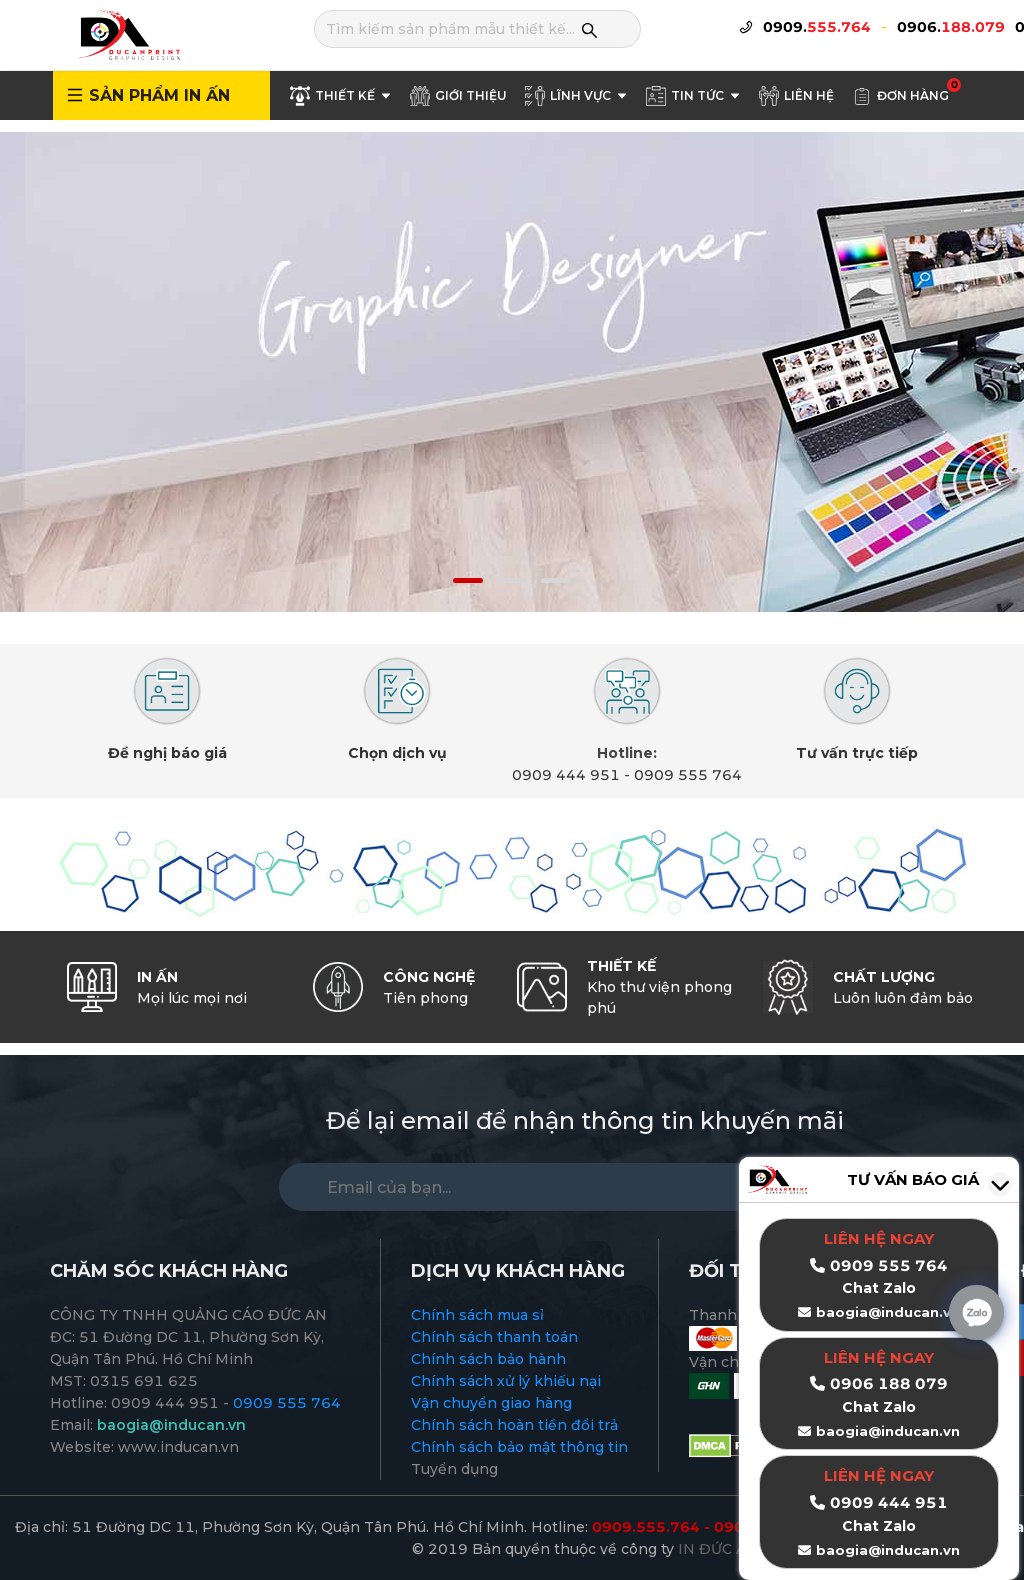  I want to click on Chính sách bảo mật thông tin, so click(519, 1447).